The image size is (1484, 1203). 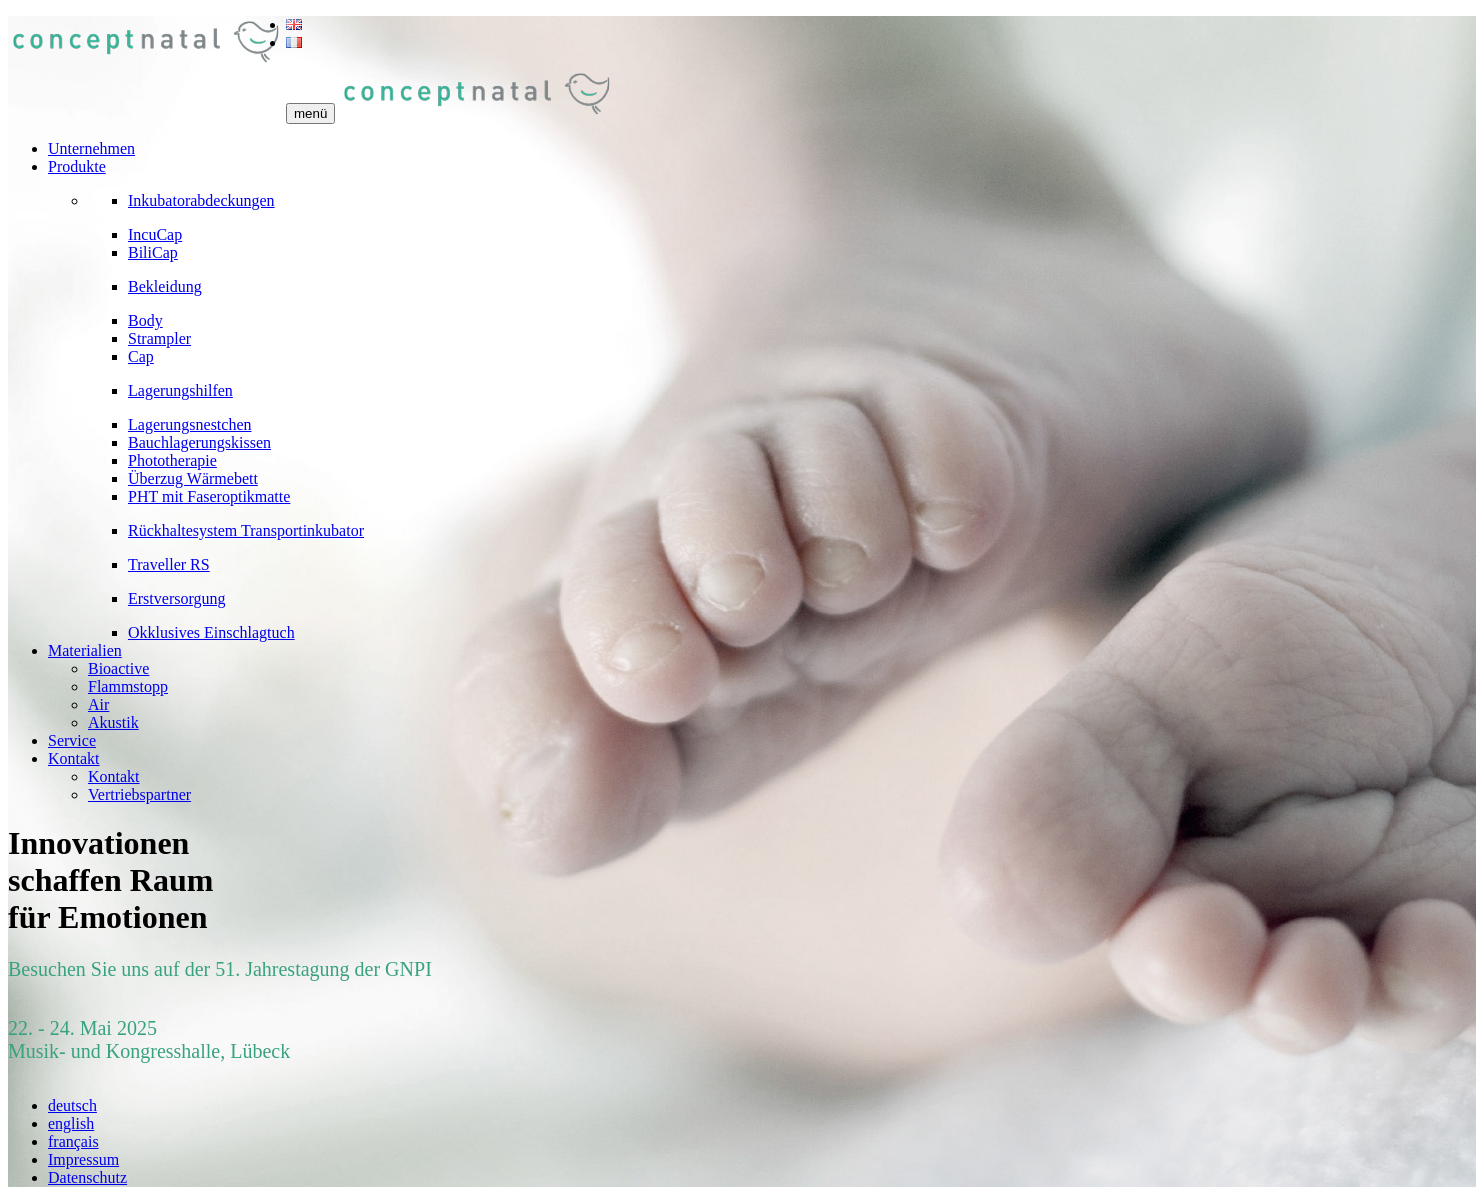 What do you see at coordinates (85, 650) in the screenshot?
I see `Materialien` at bounding box center [85, 650].